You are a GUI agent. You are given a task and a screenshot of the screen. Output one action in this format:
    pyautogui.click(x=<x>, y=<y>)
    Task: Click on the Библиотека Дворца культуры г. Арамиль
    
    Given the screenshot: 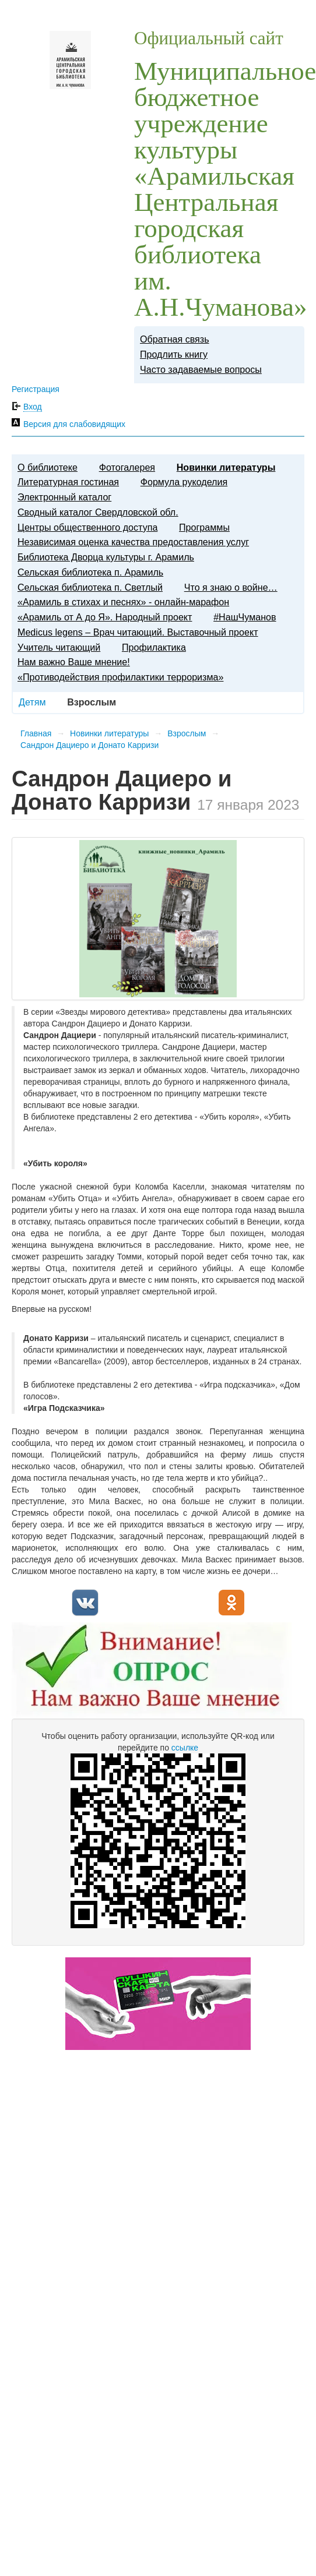 What is the action you would take?
    pyautogui.click(x=105, y=557)
    